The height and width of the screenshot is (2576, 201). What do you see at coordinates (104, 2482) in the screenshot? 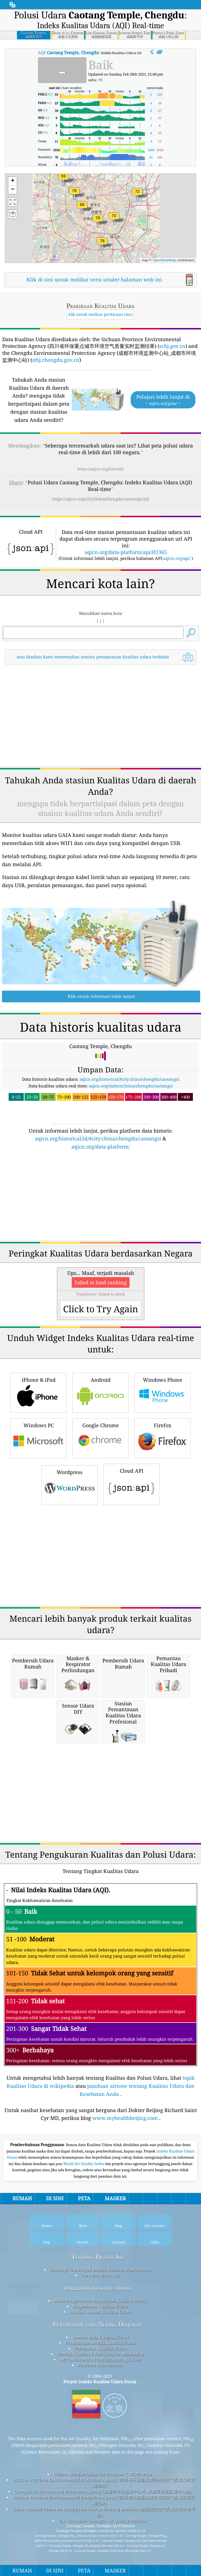
I see `Sichuan Province Environmental Protection Agency (四川省环保重点城市环境空气质量实时监测结果)` at bounding box center [104, 2482].